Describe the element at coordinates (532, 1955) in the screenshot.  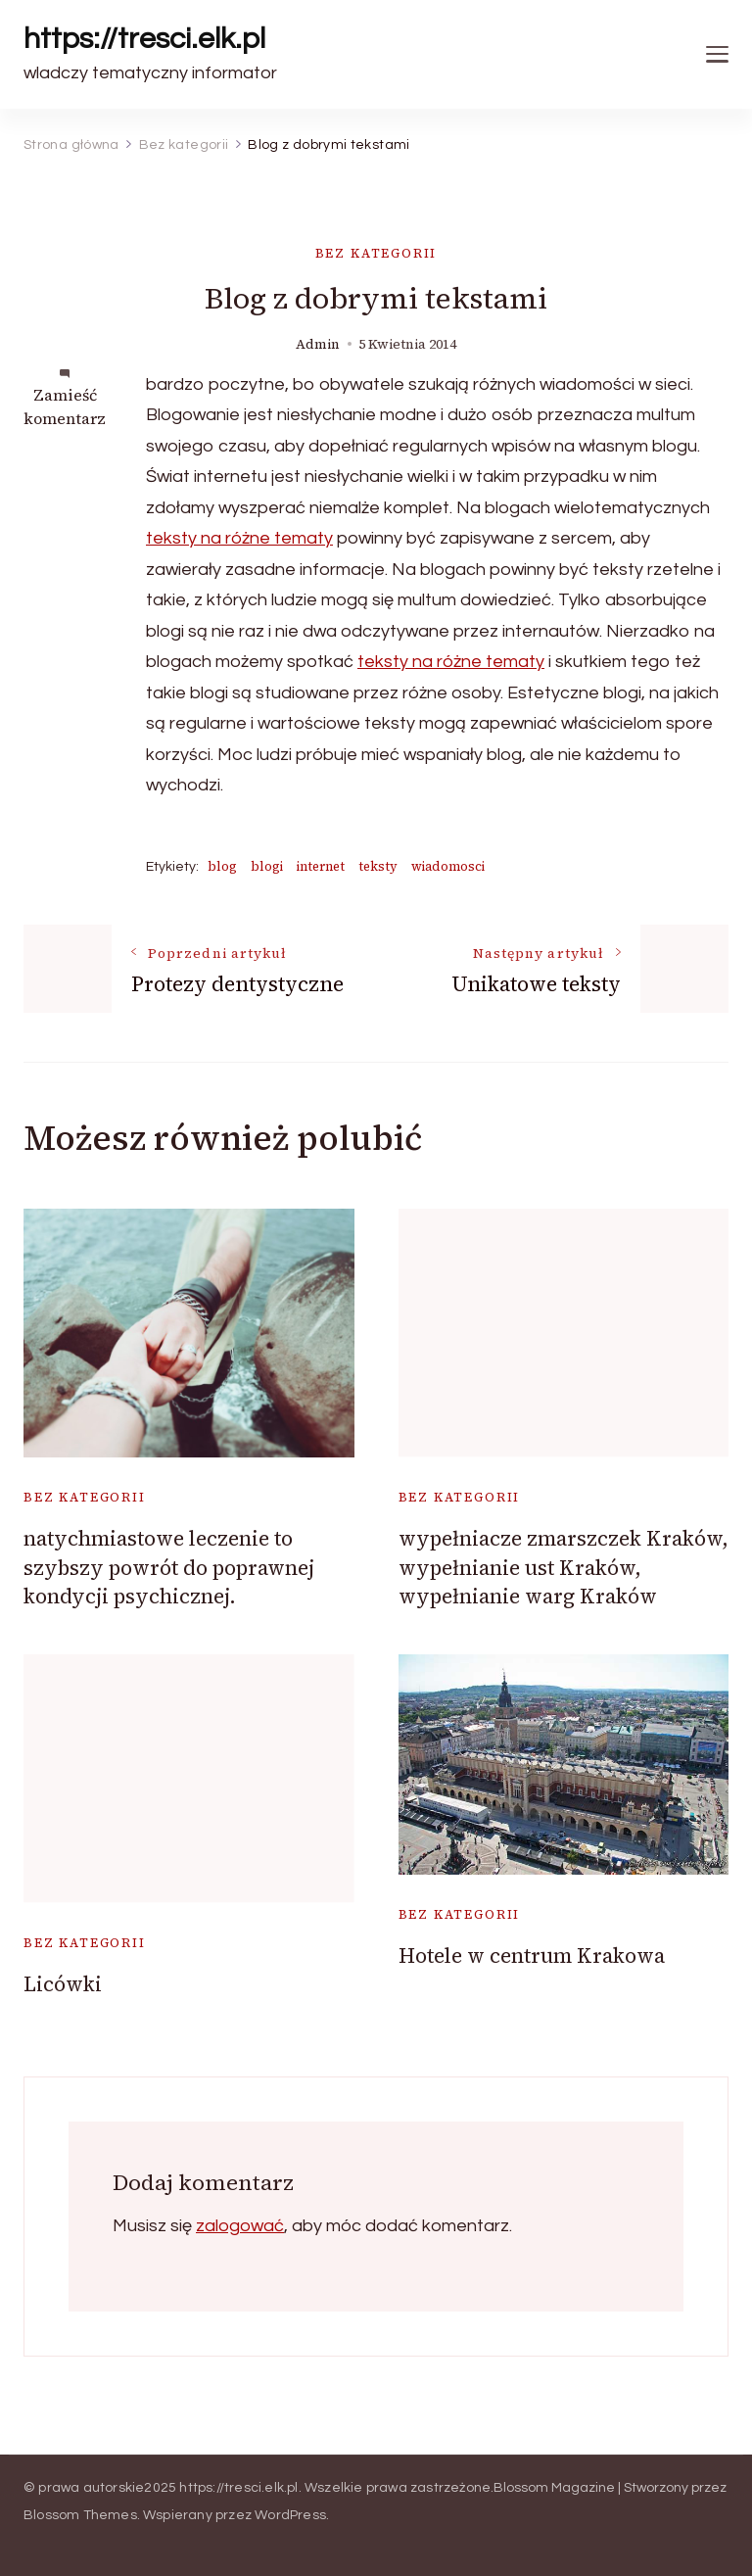
I see `Hotele w centrum Krakowa` at that location.